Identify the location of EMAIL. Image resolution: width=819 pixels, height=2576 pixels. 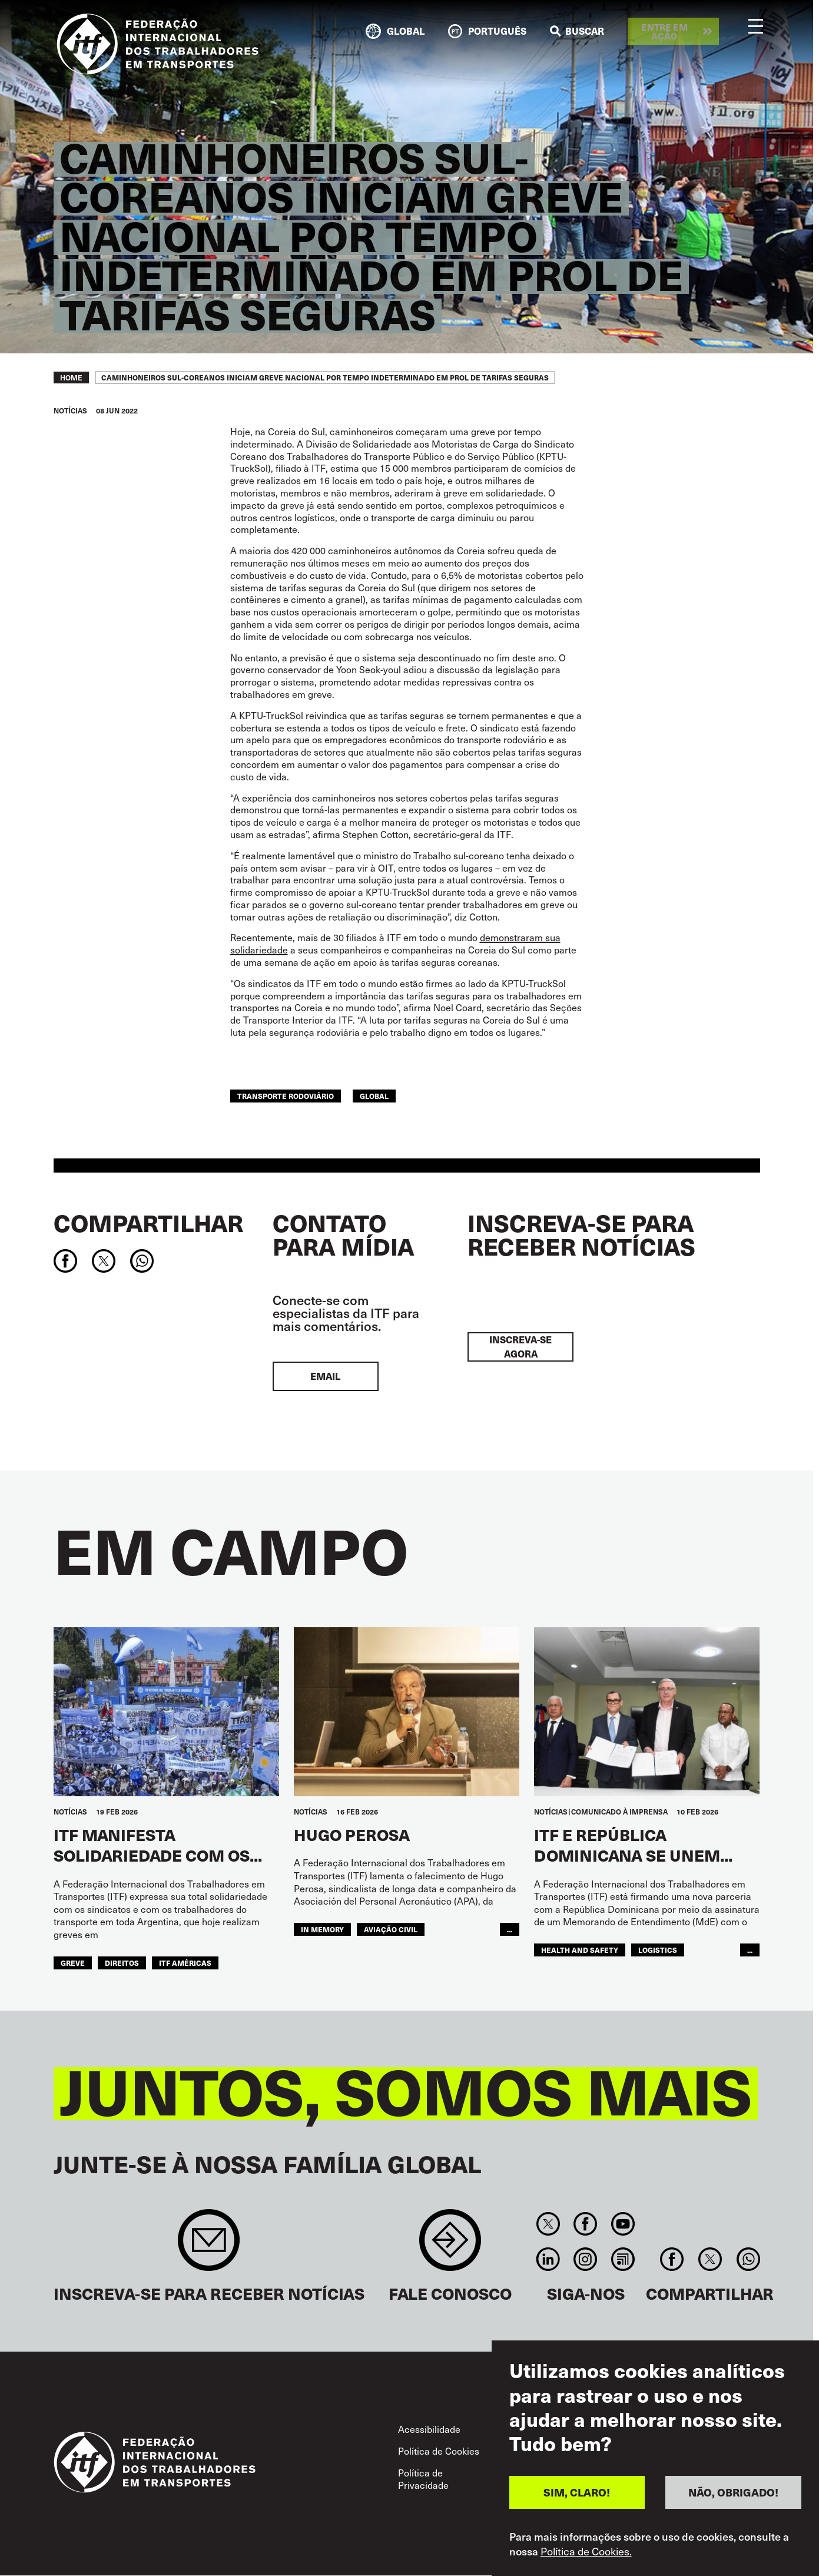
(325, 1376).